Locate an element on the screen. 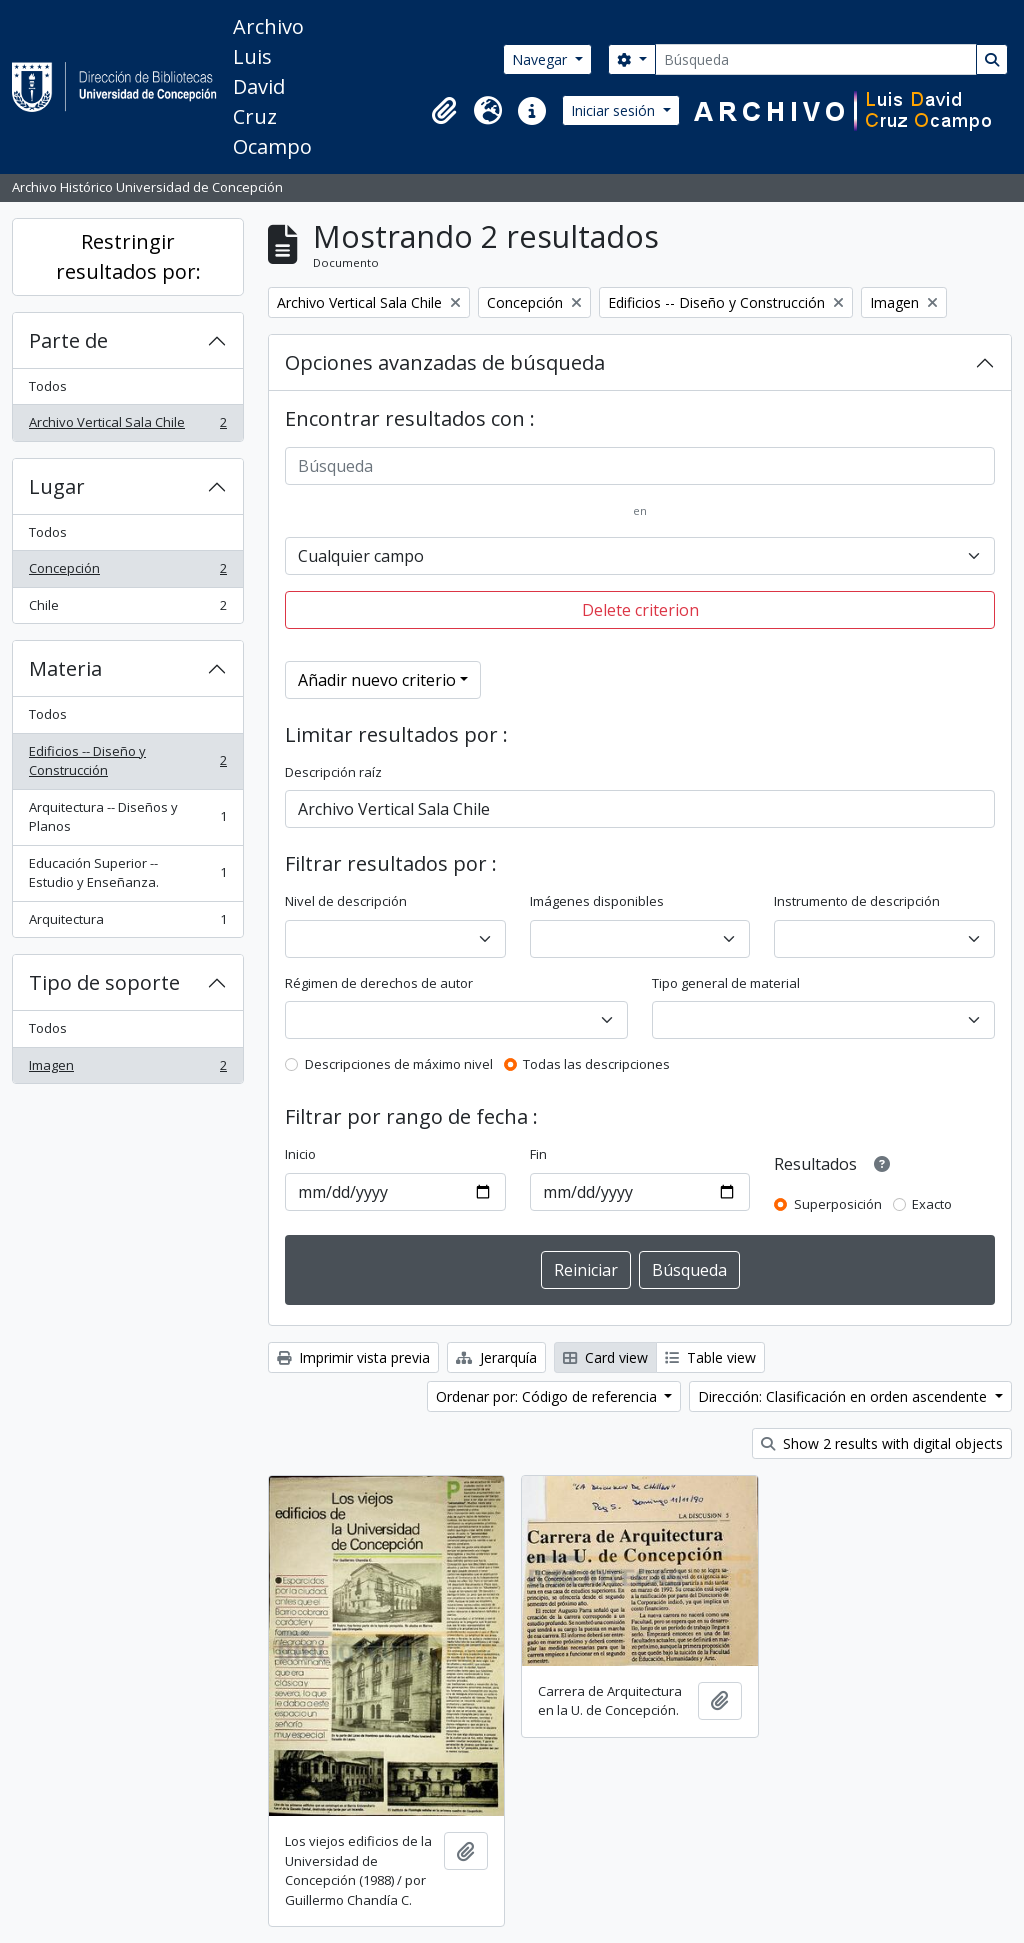  Arquitectura -- Diseños y Planos is located at coordinates (127, 817).